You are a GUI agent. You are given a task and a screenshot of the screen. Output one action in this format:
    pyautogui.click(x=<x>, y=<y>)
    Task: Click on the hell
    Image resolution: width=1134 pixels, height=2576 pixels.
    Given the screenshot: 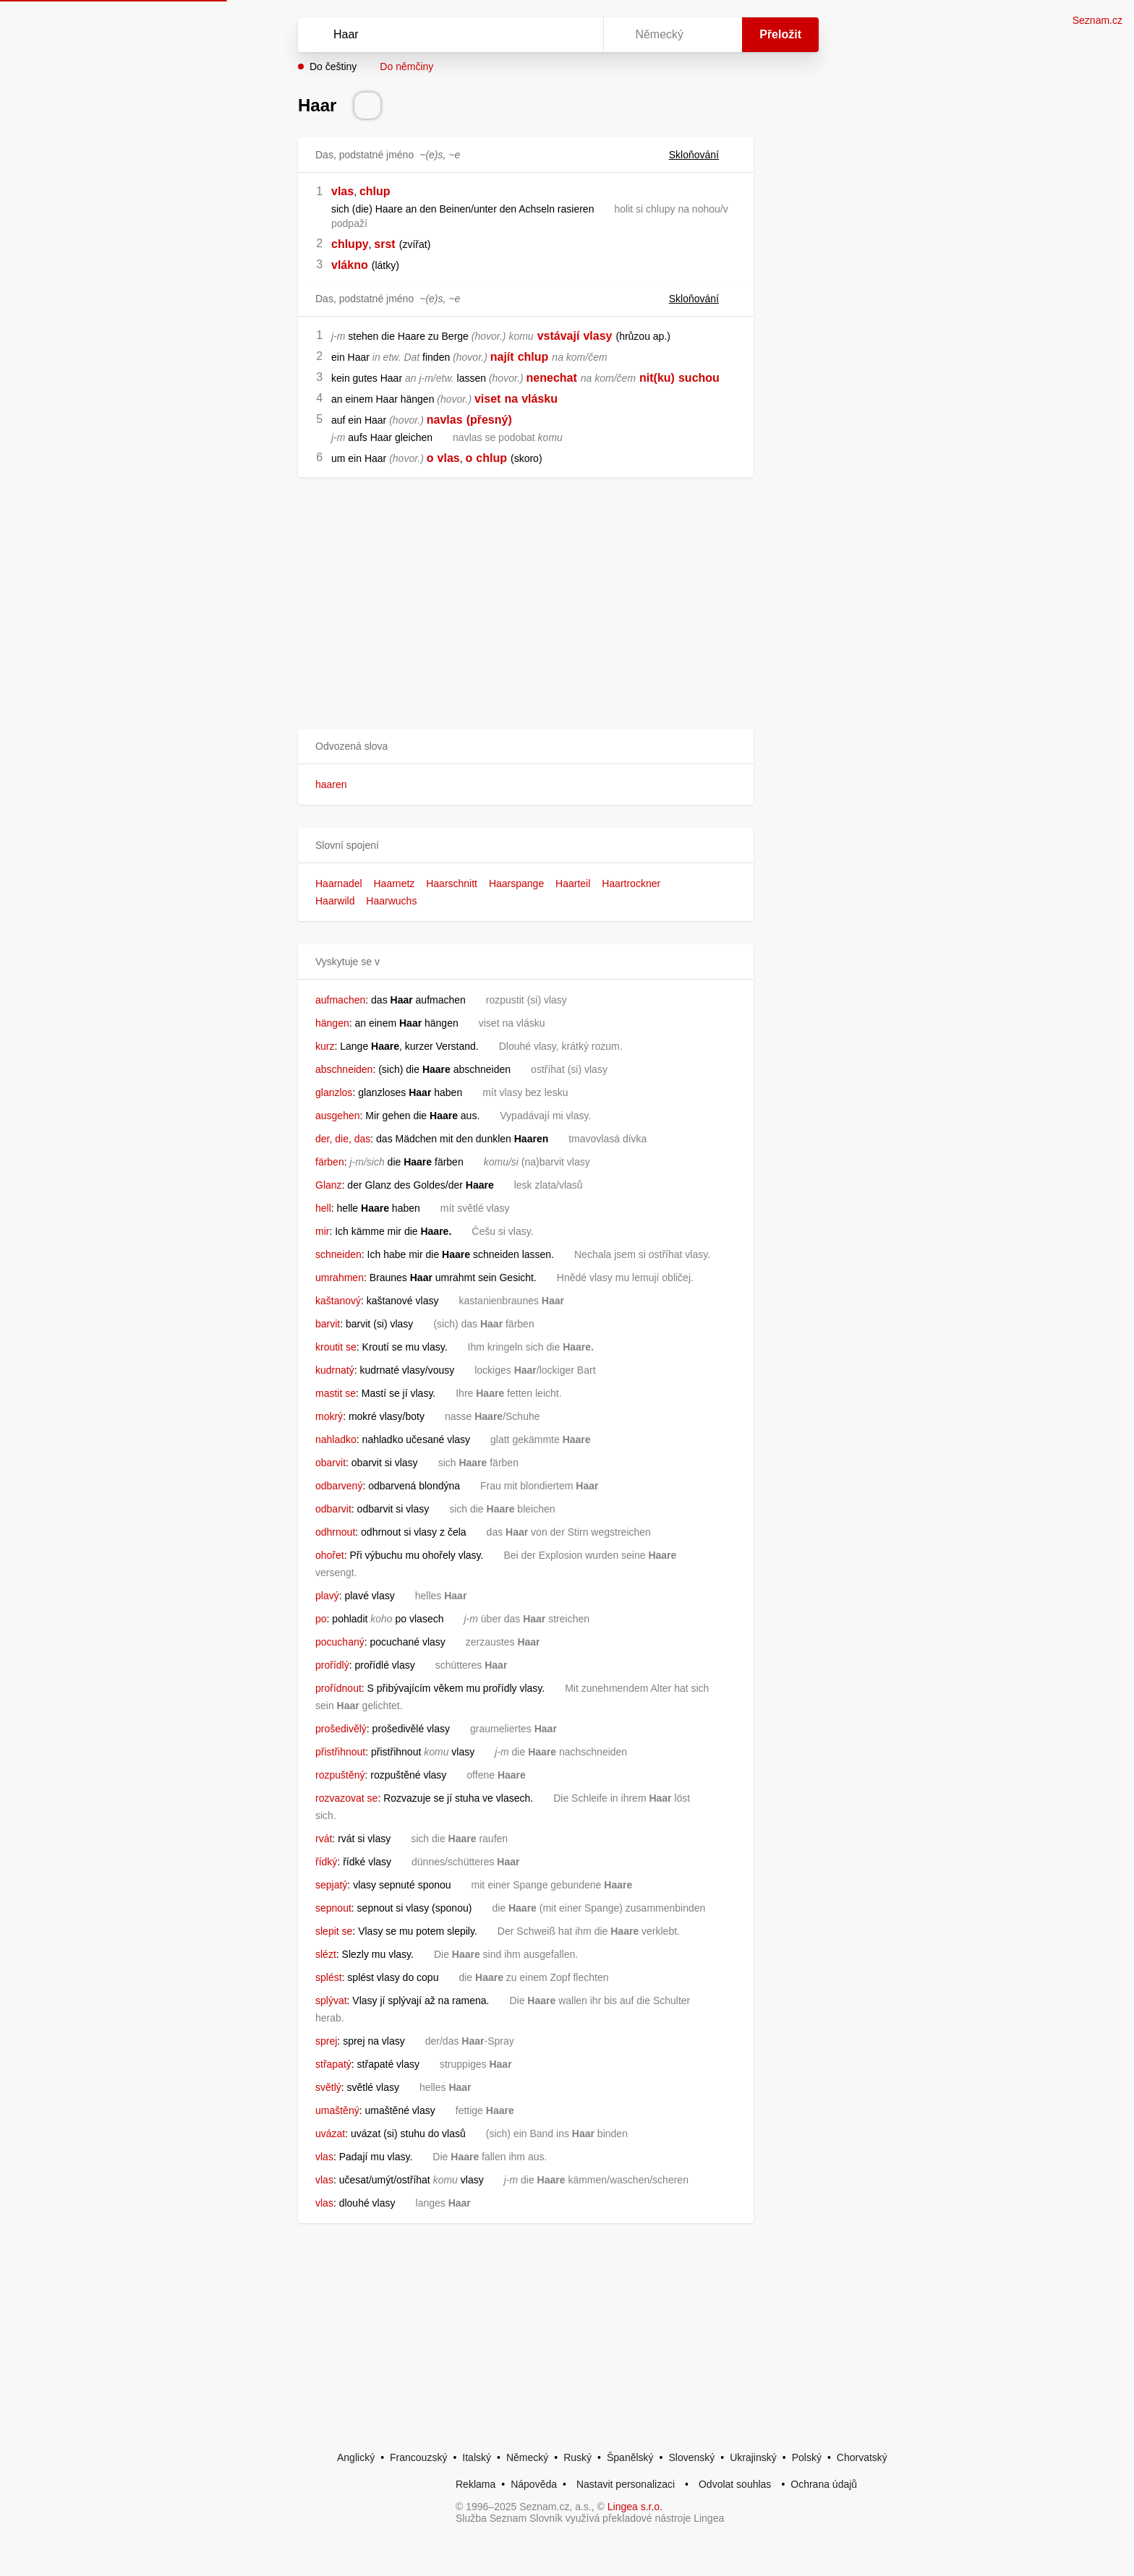 What is the action you would take?
    pyautogui.click(x=323, y=1208)
    